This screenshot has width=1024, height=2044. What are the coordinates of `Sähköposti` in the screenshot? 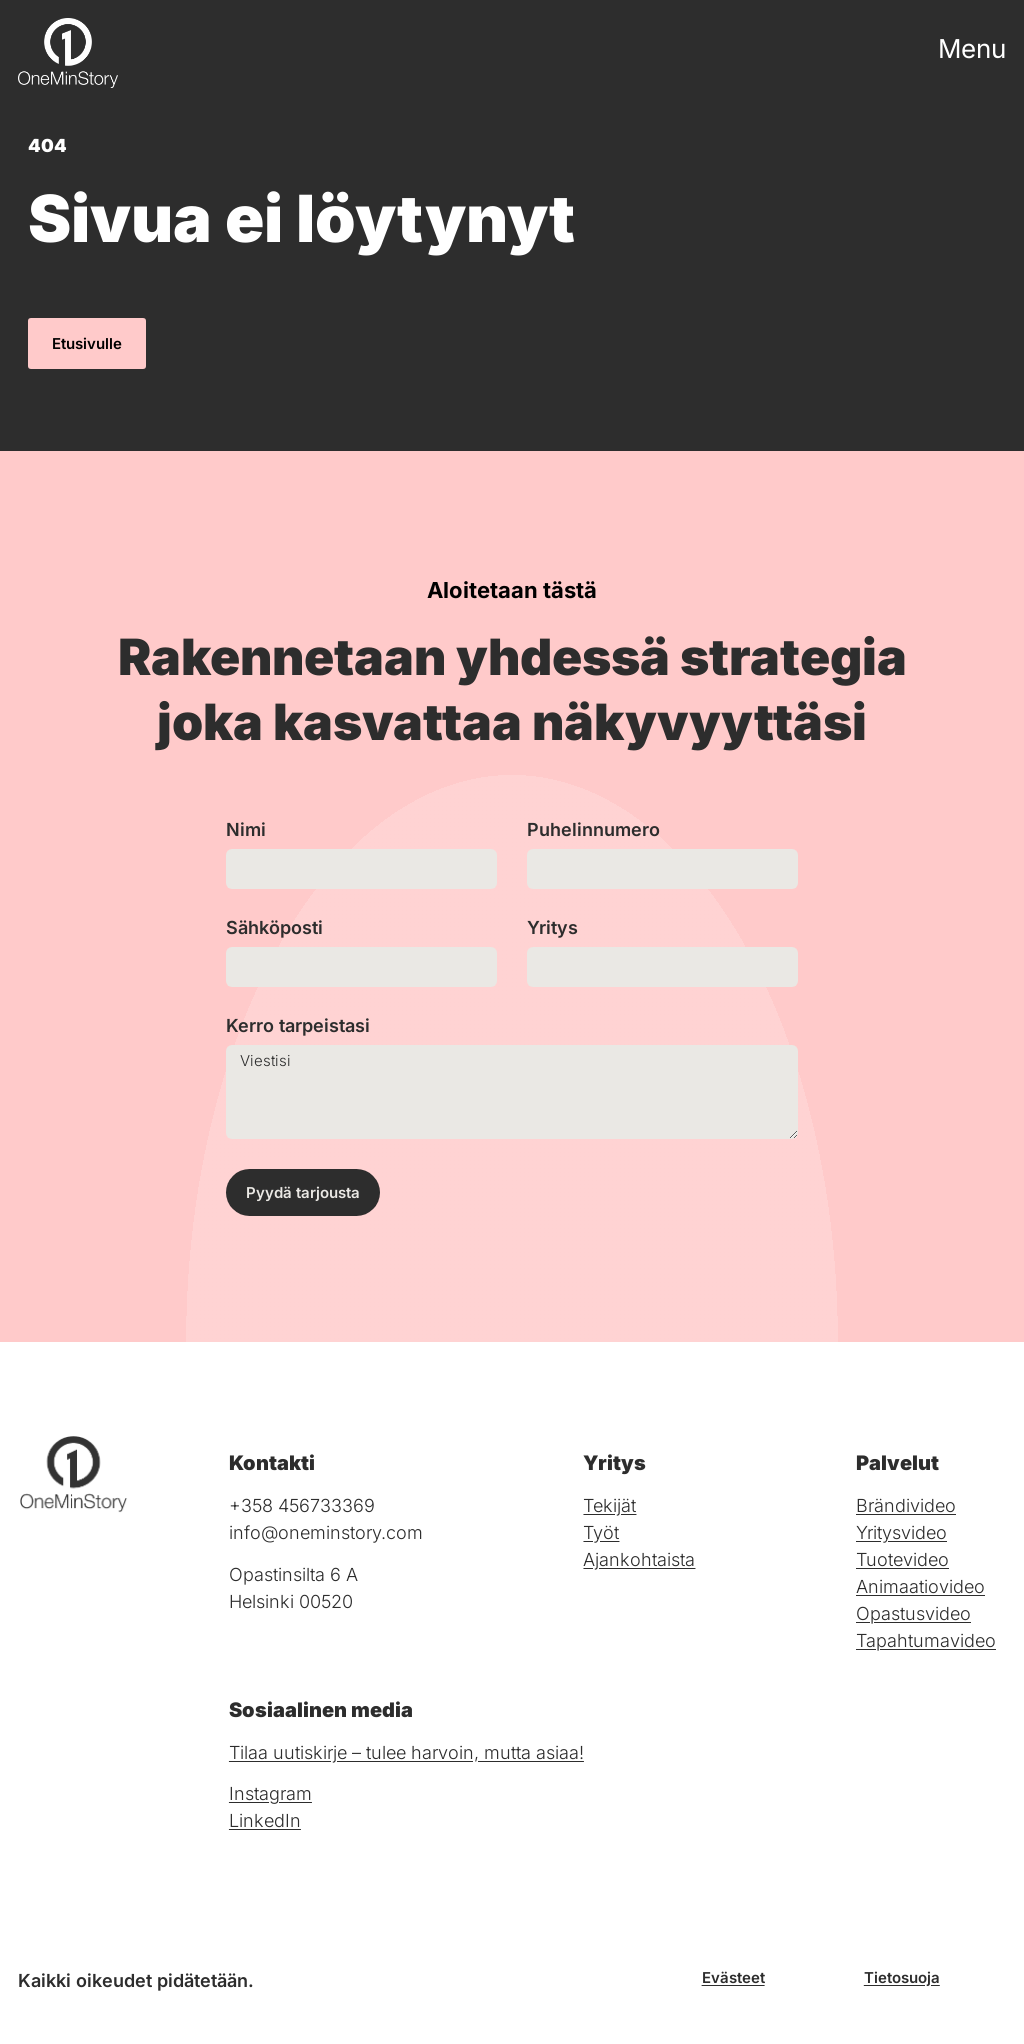 It's located at (274, 928).